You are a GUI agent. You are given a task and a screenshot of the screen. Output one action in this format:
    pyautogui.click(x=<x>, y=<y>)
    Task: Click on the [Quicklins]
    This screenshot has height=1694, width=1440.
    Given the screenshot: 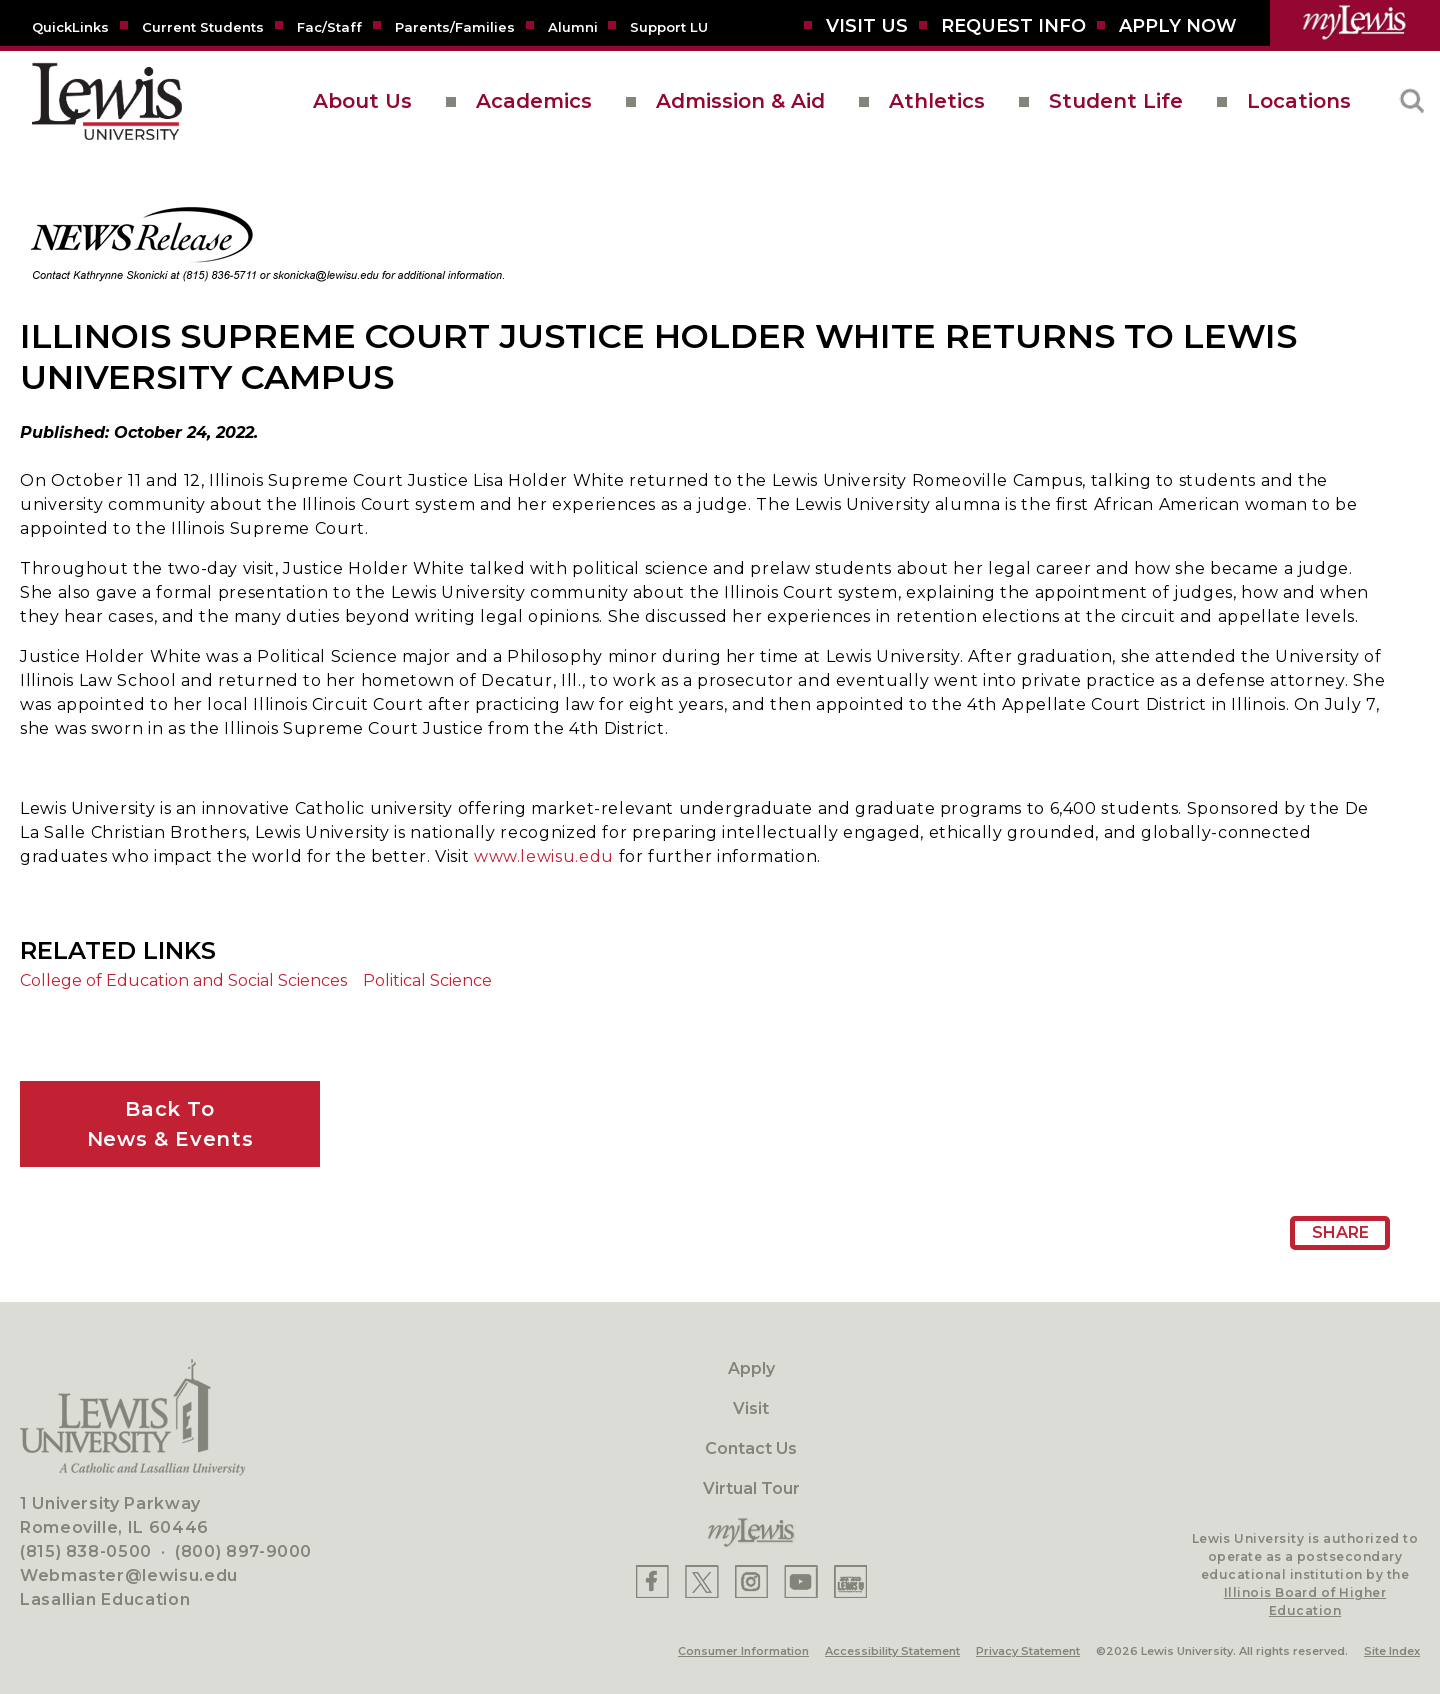 What is the action you would take?
    pyautogui.click(x=70, y=26)
    